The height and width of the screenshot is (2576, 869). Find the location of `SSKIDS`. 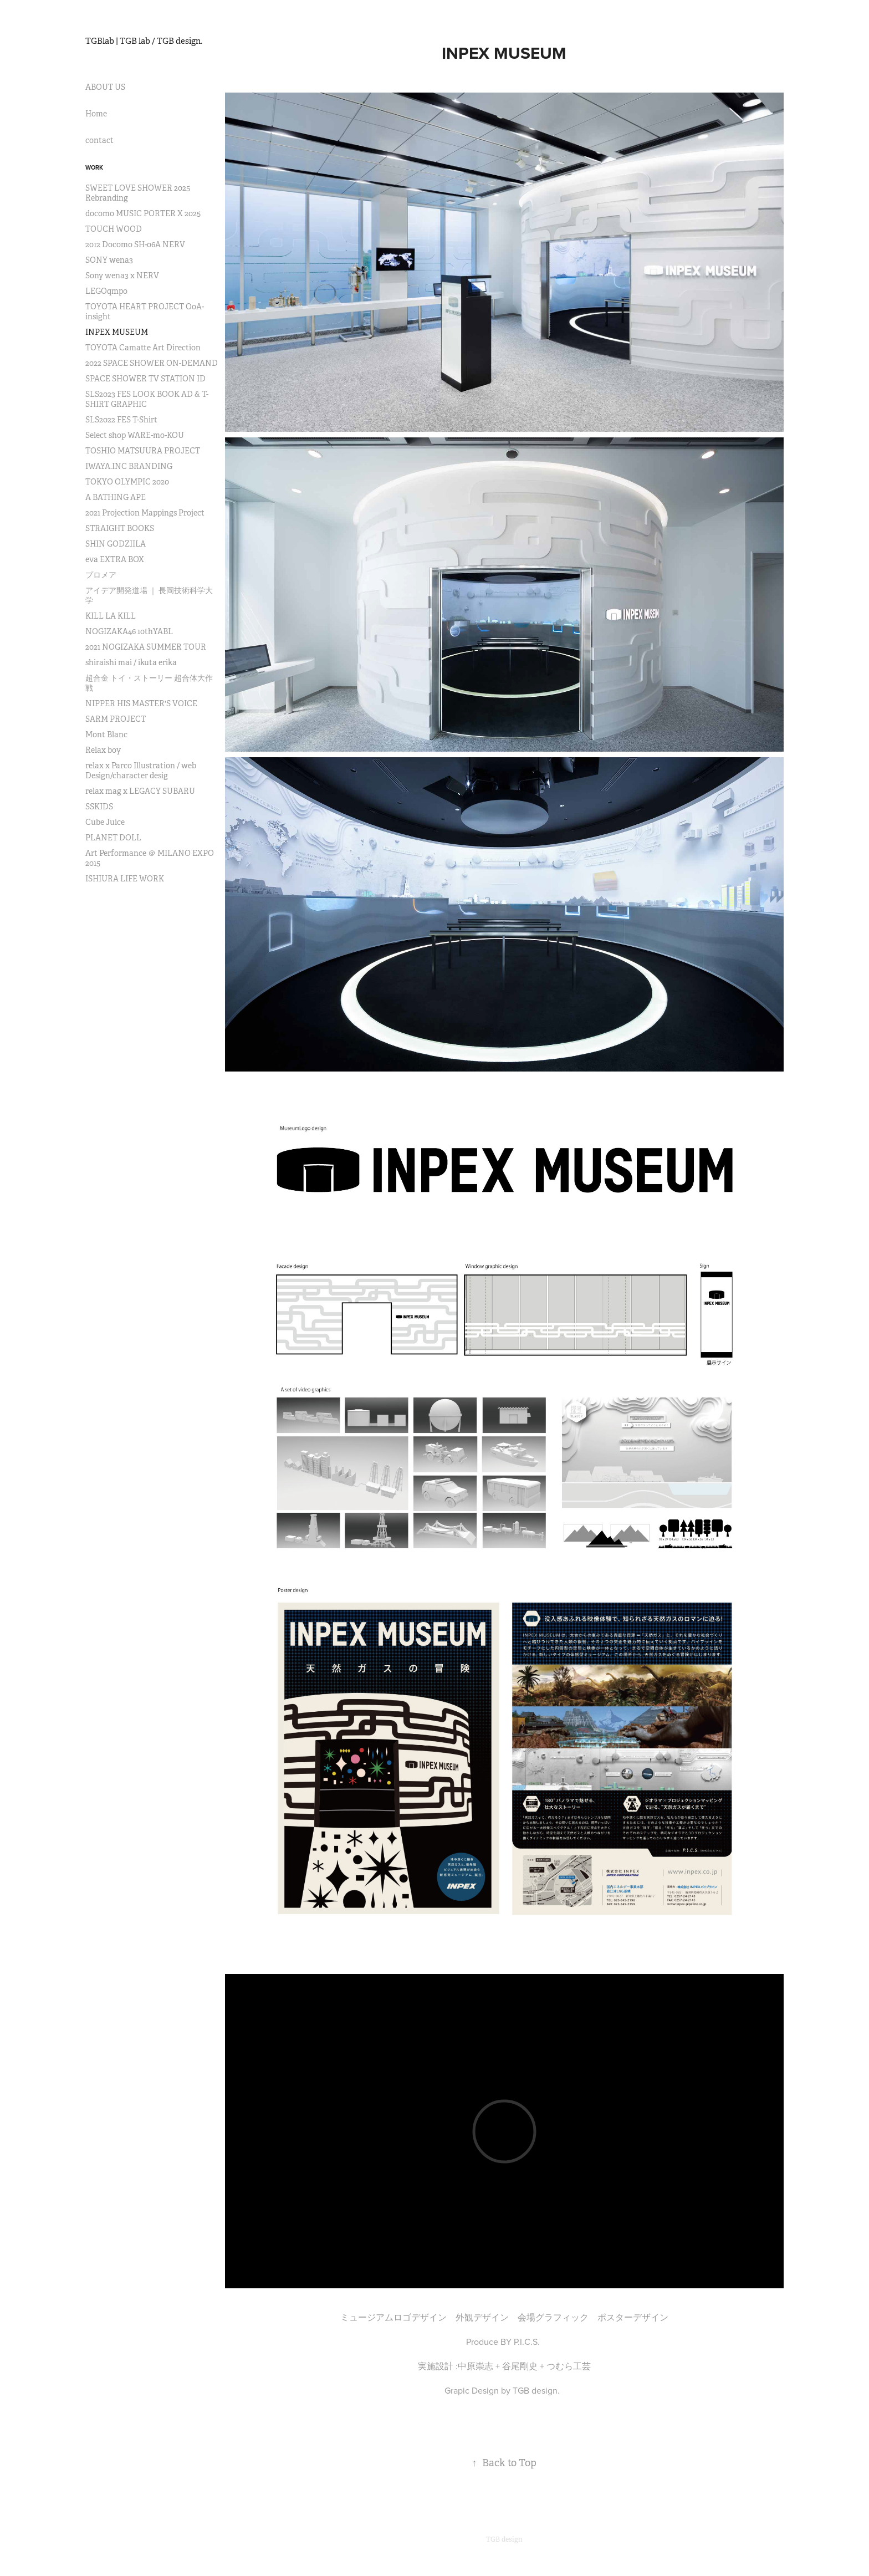

SSKIDS is located at coordinates (99, 807).